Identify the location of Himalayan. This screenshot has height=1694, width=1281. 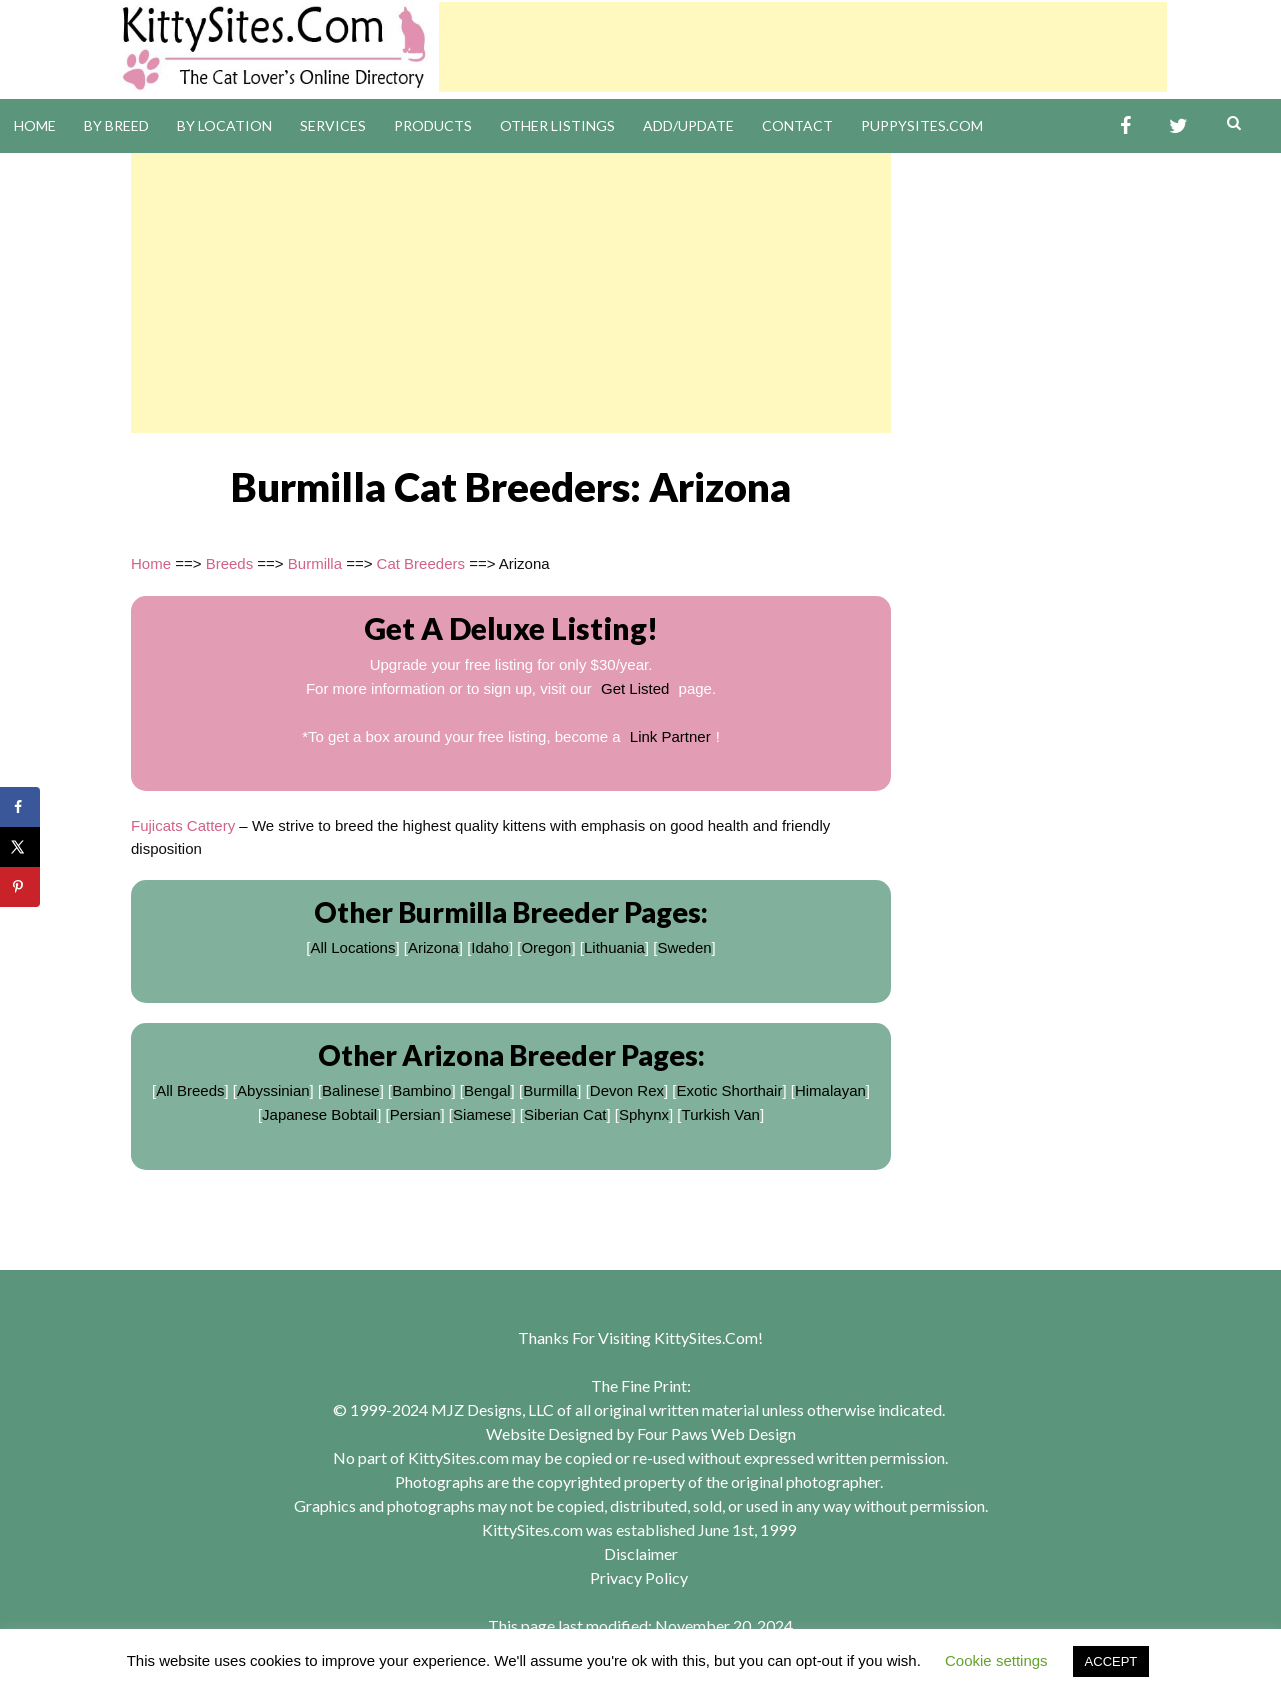
(830, 1090).